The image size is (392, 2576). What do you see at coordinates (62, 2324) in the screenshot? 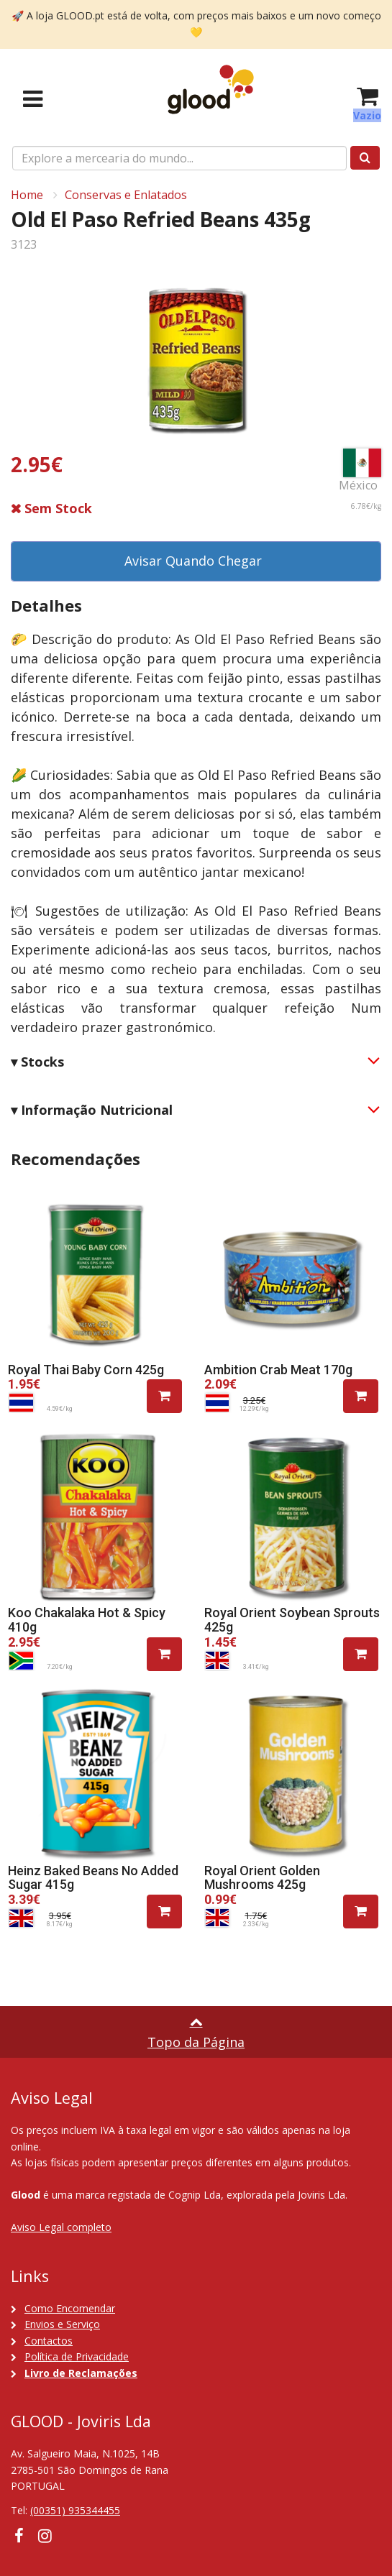
I see `Envios e Serviço` at bounding box center [62, 2324].